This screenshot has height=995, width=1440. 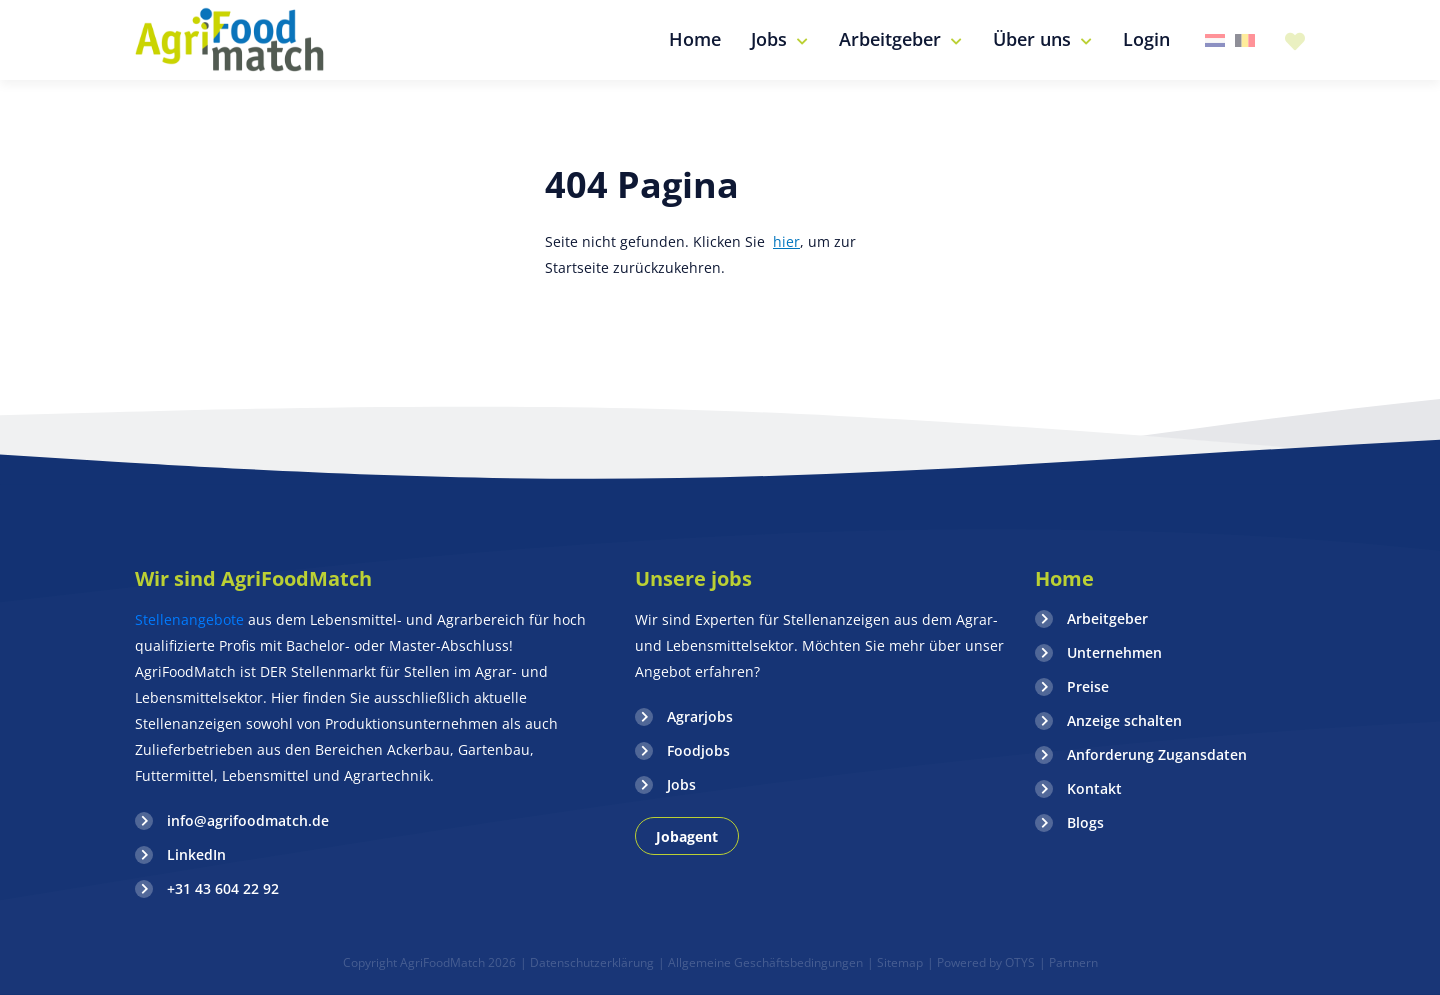 I want to click on hier, so click(x=786, y=241).